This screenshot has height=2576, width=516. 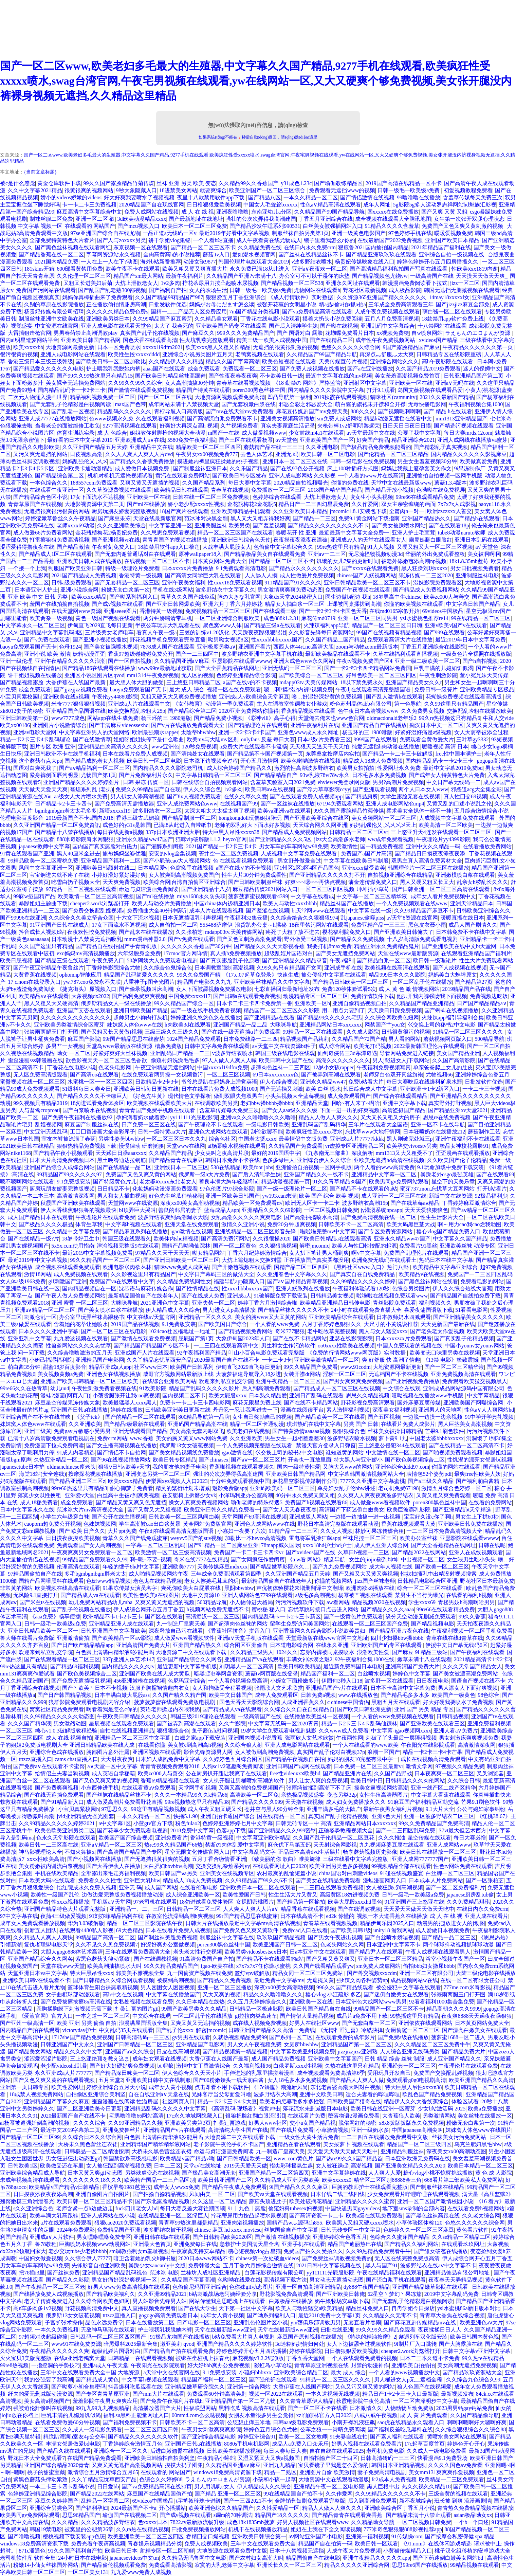 What do you see at coordinates (342, 2301) in the screenshot?
I see `奶牛娘牧场安卓版下载` at bounding box center [342, 2301].